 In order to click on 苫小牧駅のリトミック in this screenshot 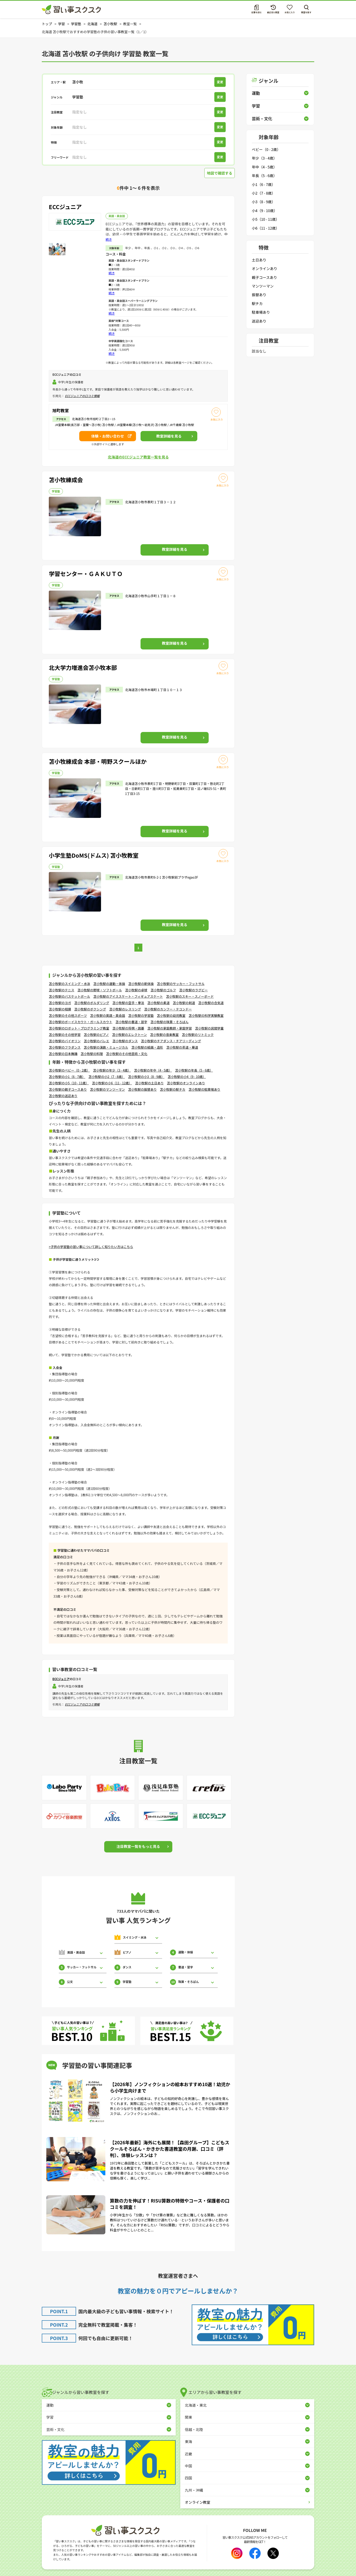, I will do `click(198, 1034)`.